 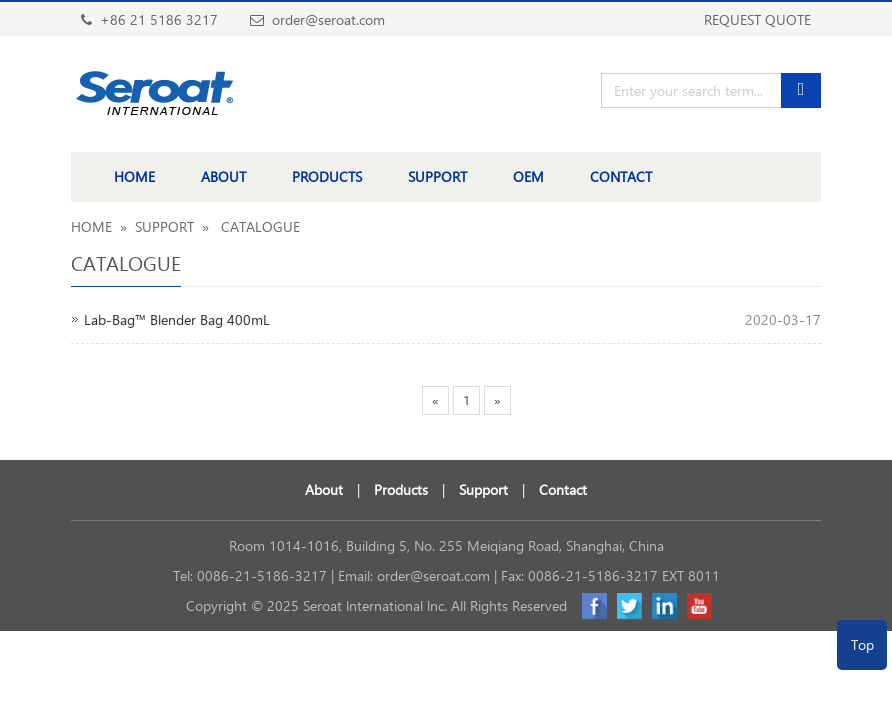 I want to click on order@seroat.com, so click(x=433, y=575).